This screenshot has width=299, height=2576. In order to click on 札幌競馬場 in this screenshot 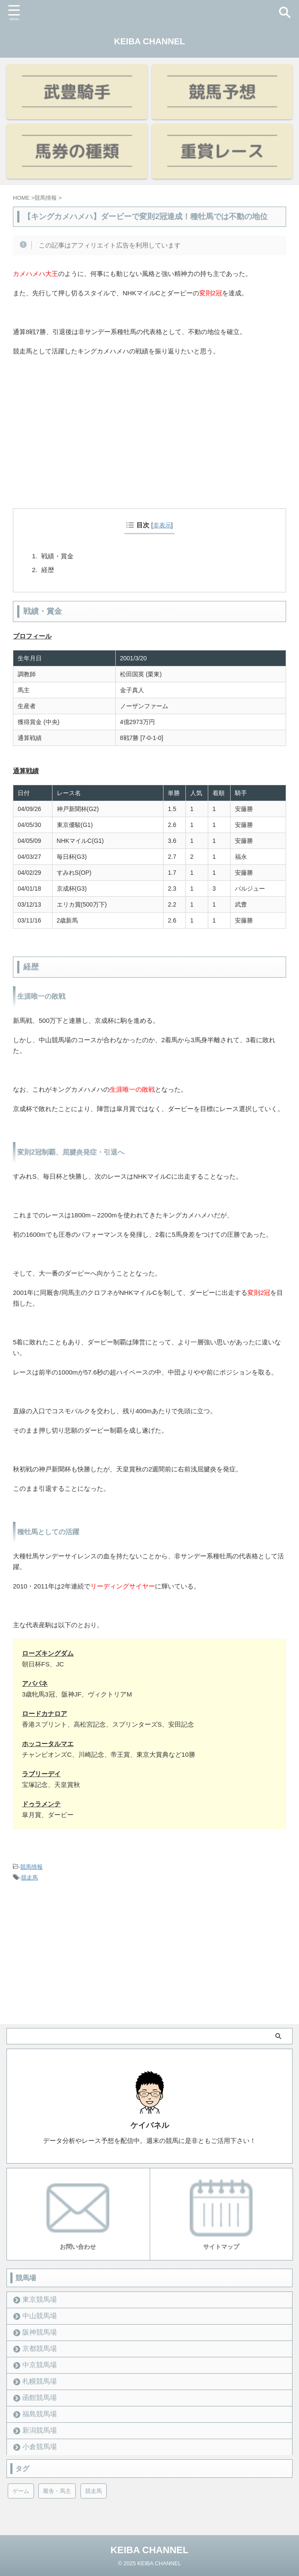, I will do `click(39, 2381)`.